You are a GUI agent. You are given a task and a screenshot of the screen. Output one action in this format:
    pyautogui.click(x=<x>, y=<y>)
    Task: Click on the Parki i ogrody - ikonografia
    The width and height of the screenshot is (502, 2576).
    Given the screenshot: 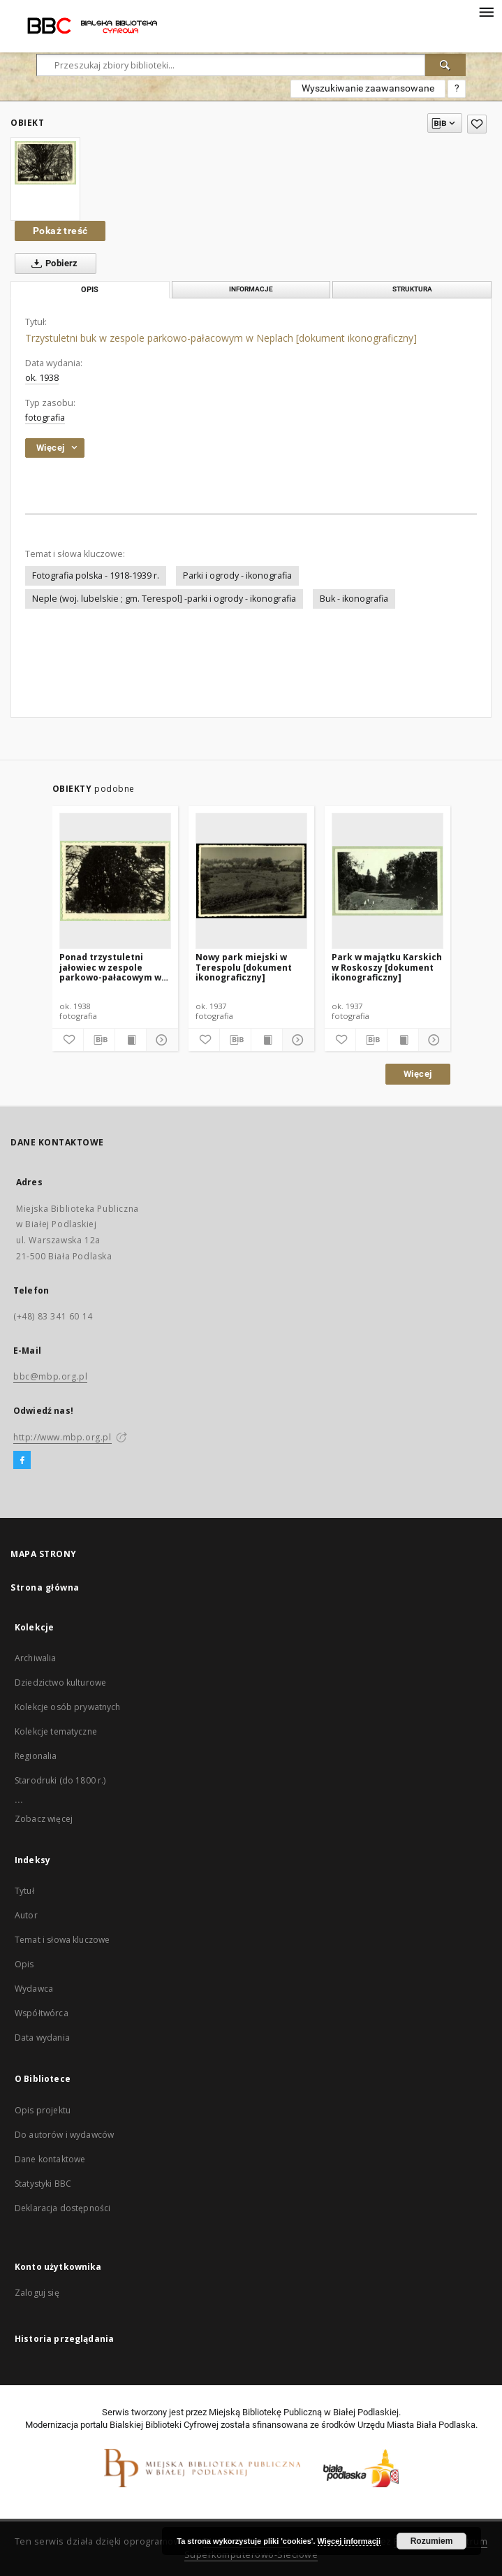 What is the action you would take?
    pyautogui.click(x=237, y=575)
    